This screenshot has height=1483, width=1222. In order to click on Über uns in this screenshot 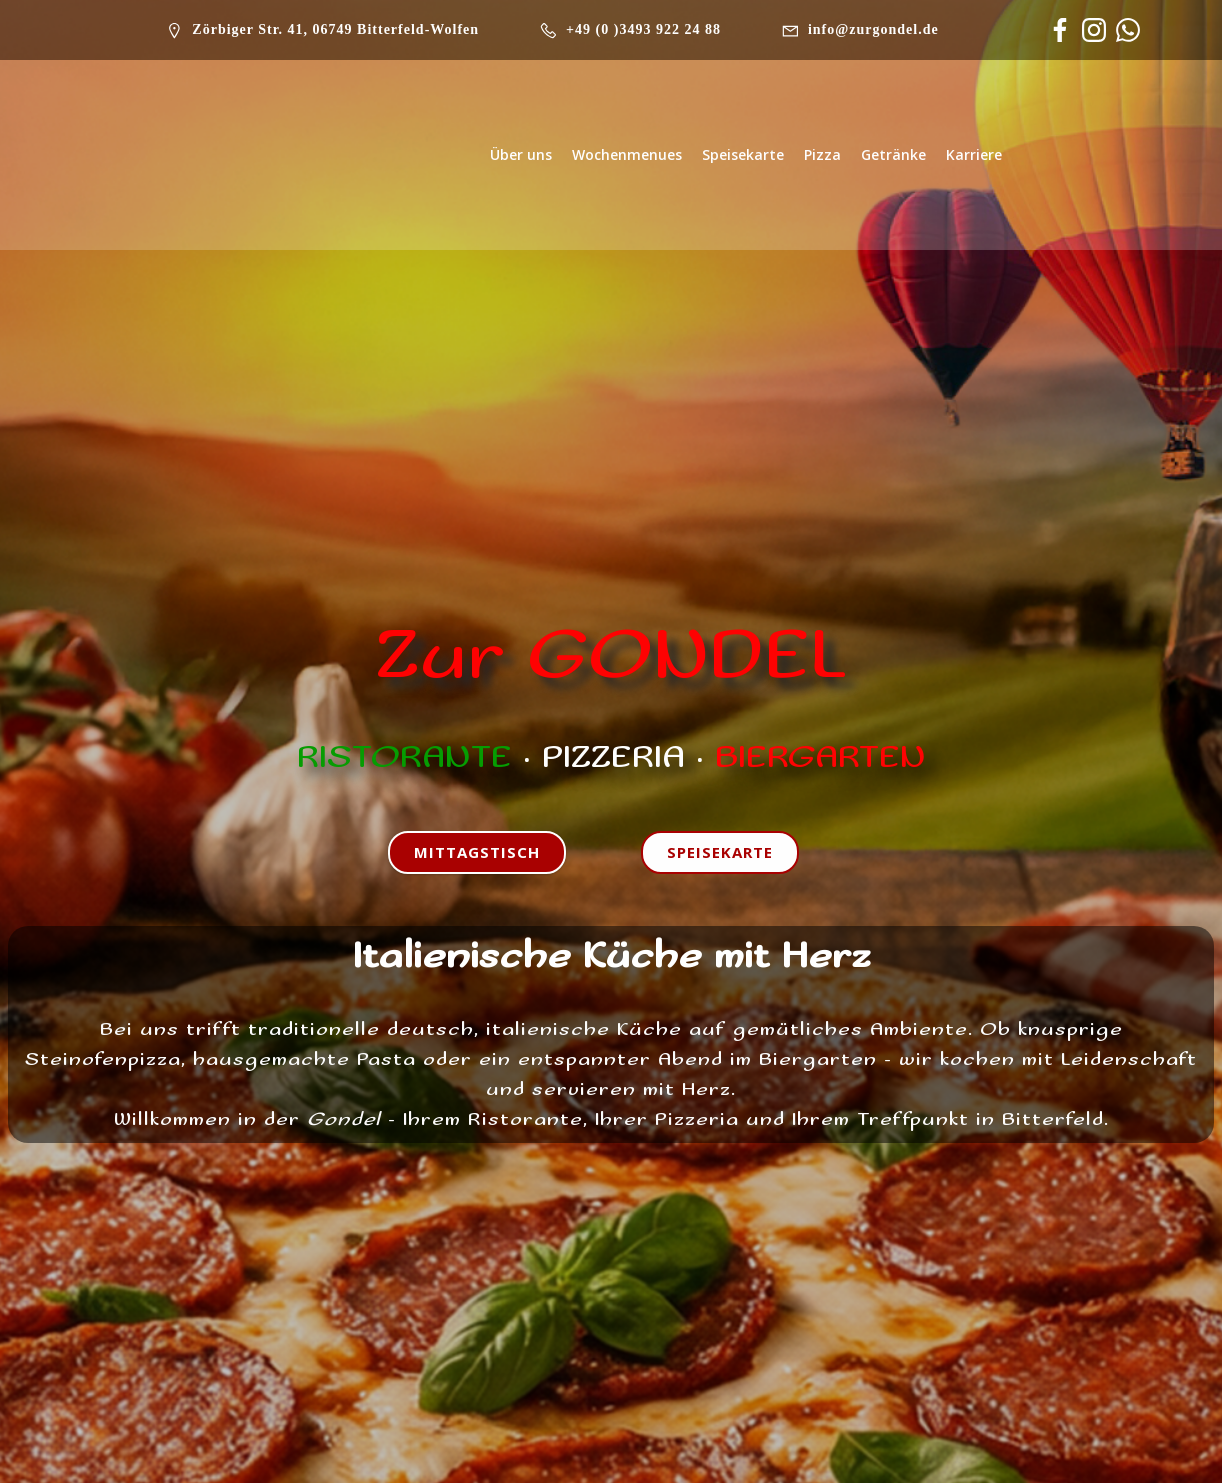, I will do `click(521, 154)`.